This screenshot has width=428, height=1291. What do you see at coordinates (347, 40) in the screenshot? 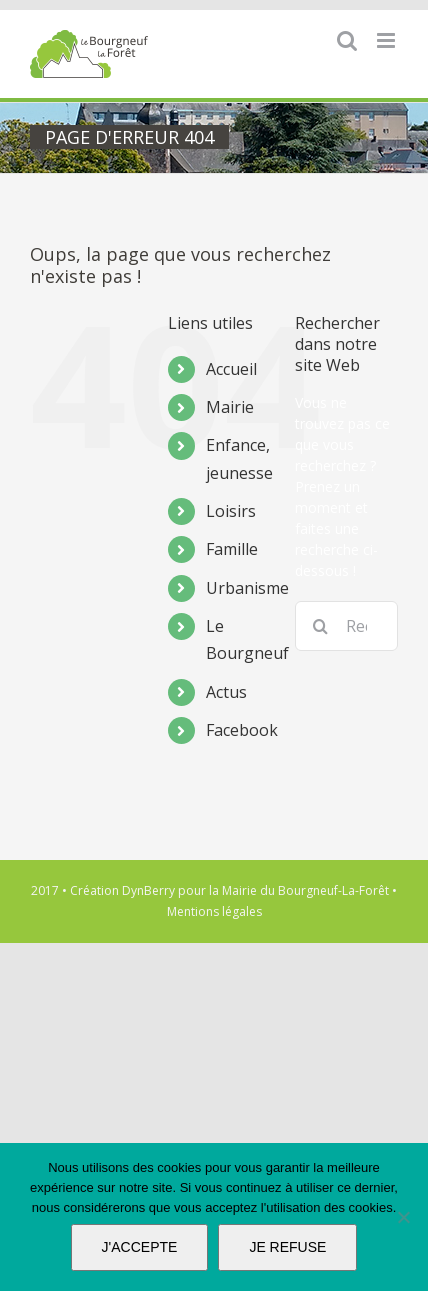
I see `[Activer/désactiver la recherche mobile]` at bounding box center [347, 40].